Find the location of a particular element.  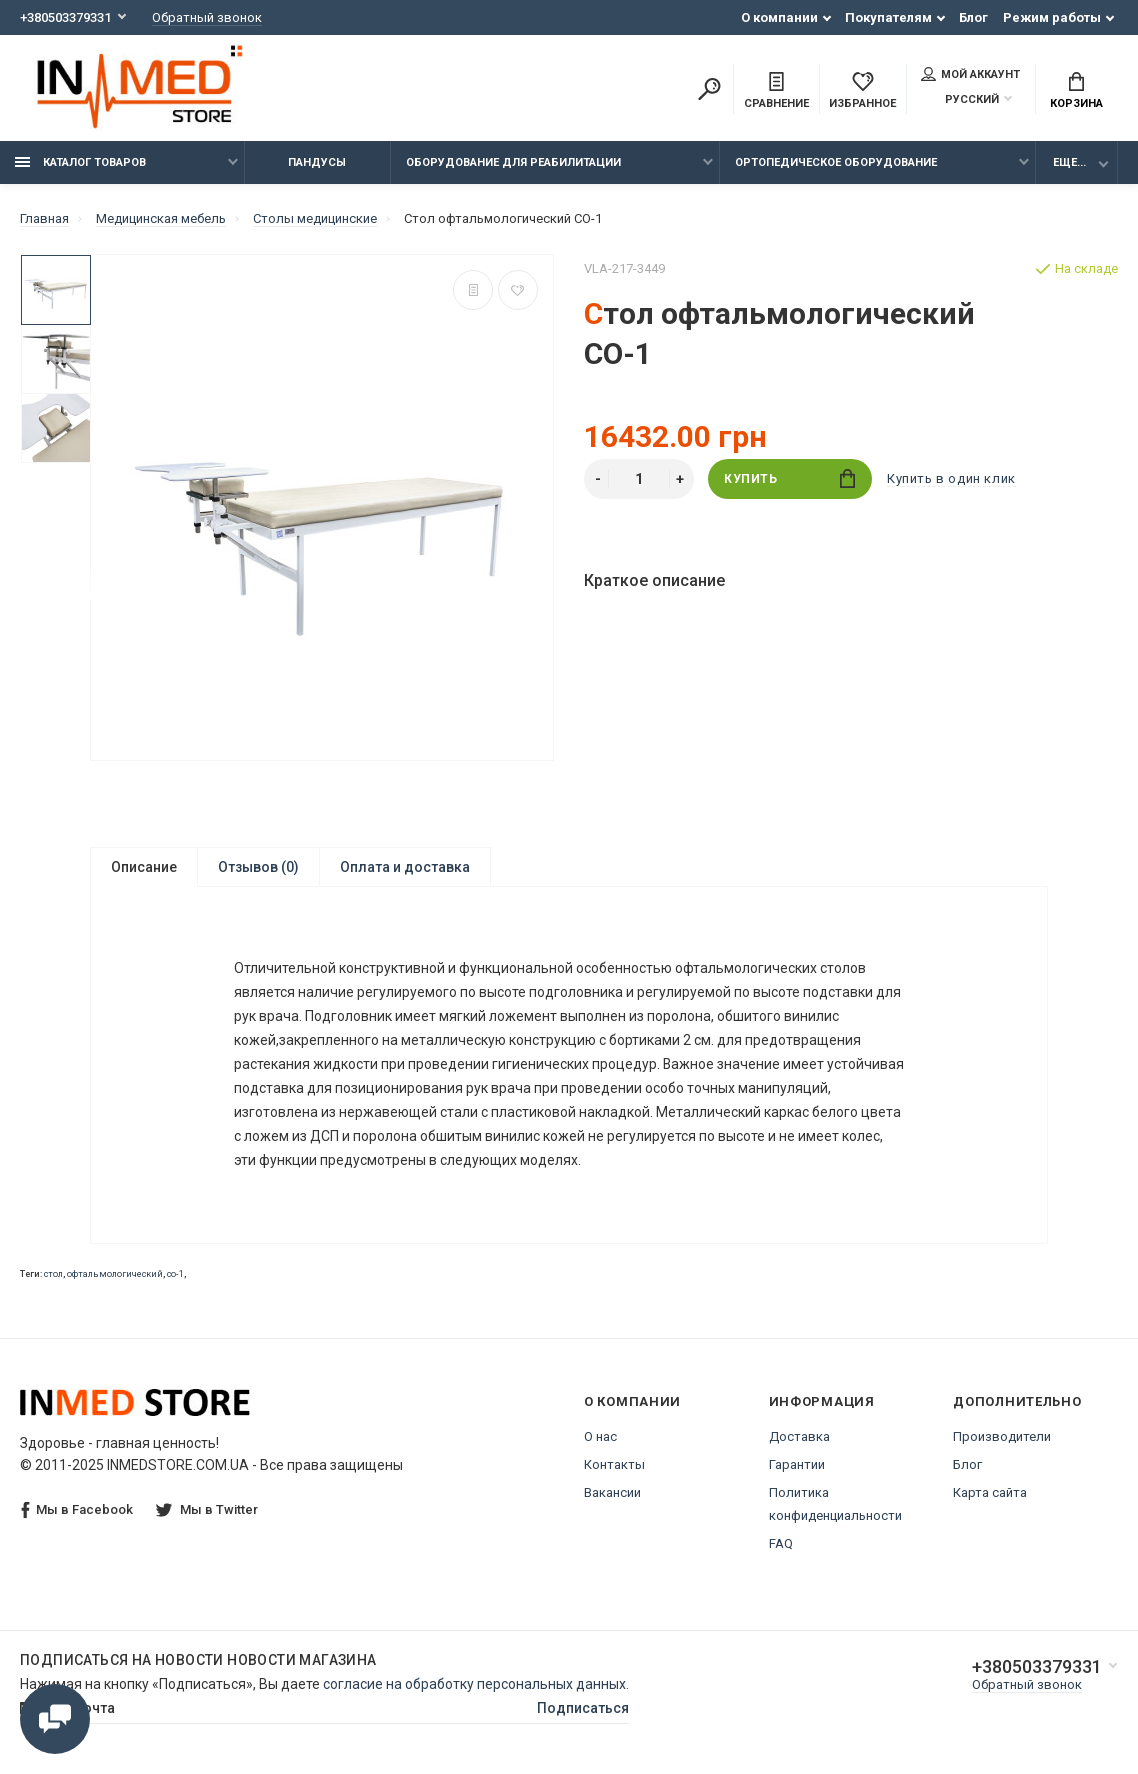

Каталог товаров is located at coordinates (80, 162).